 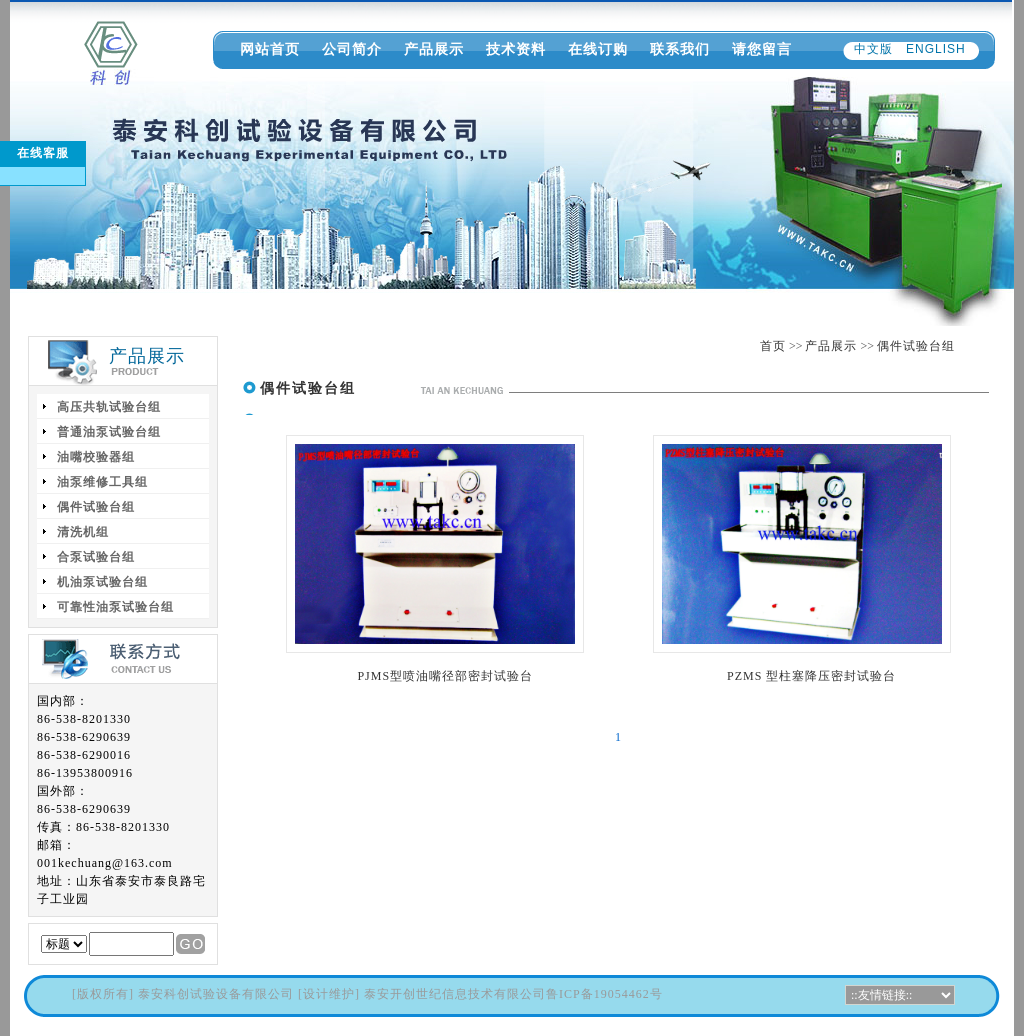 I want to click on 联系我们, so click(x=680, y=49).